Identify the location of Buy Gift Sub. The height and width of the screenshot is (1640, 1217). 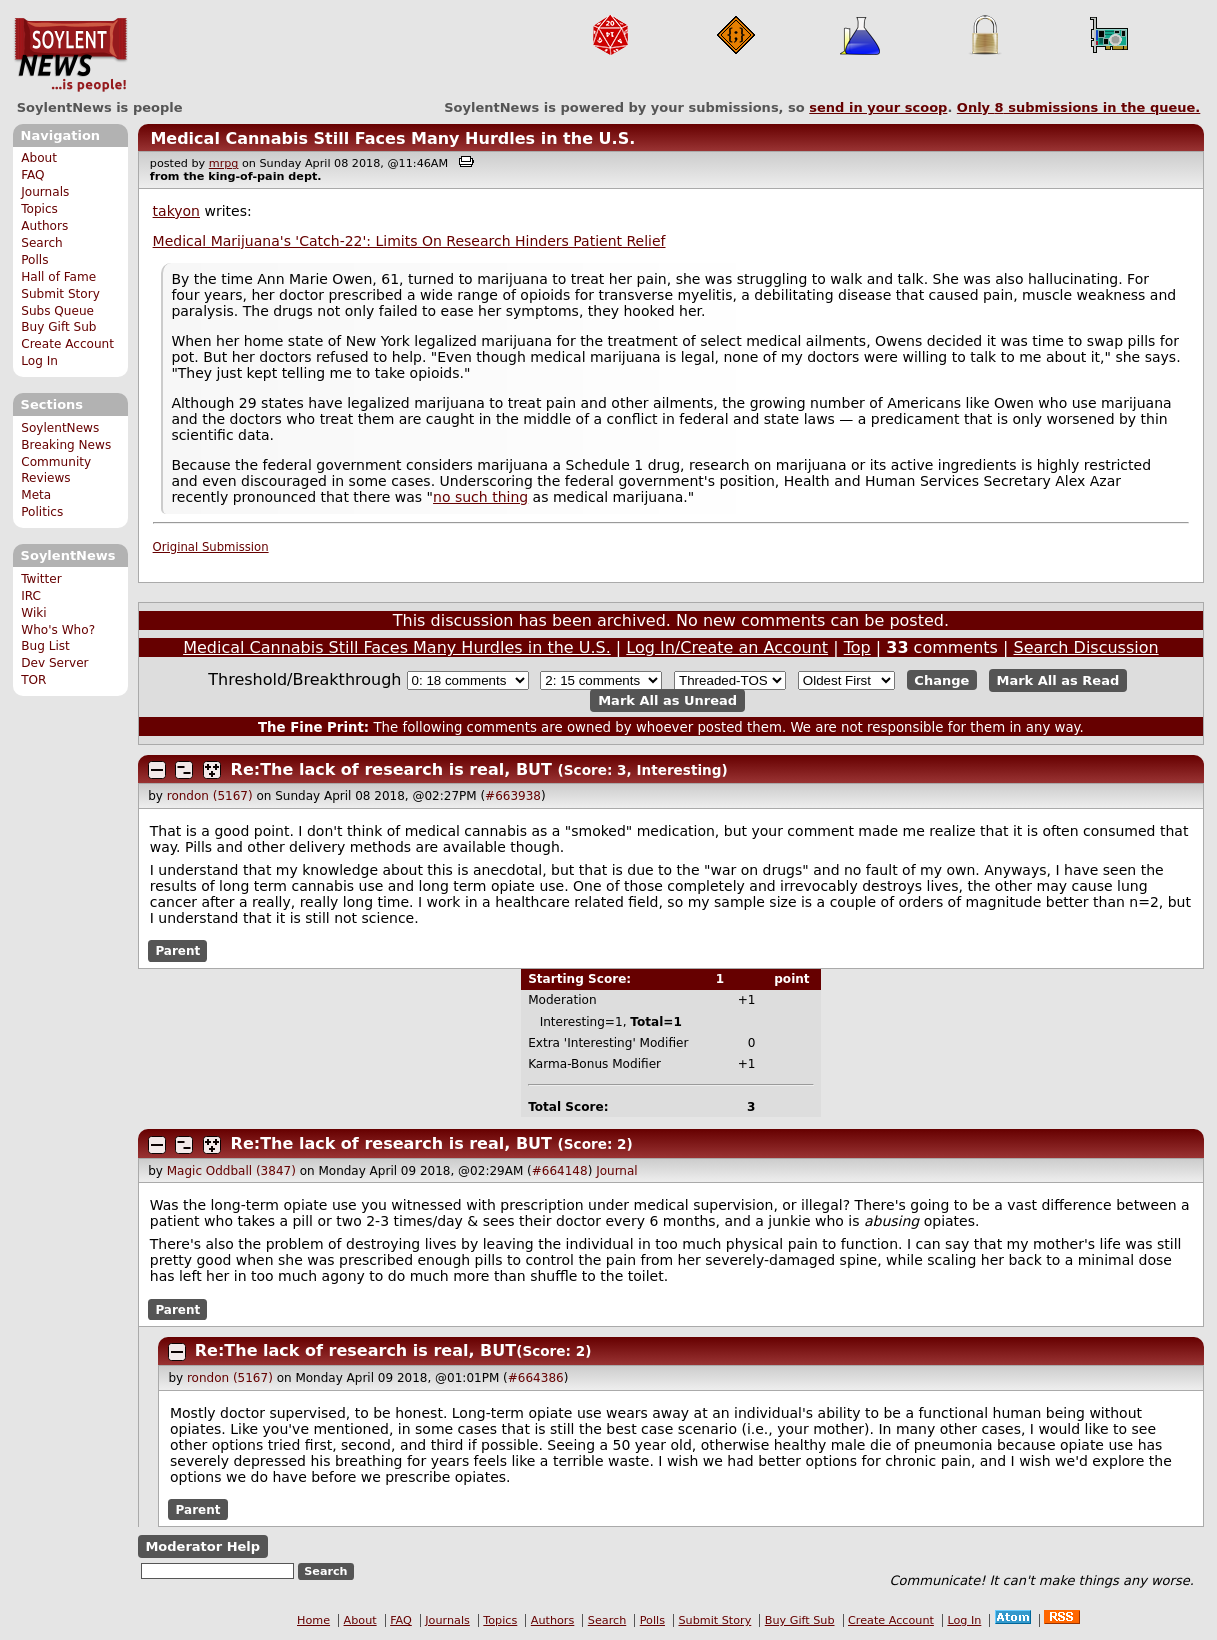
(58, 327).